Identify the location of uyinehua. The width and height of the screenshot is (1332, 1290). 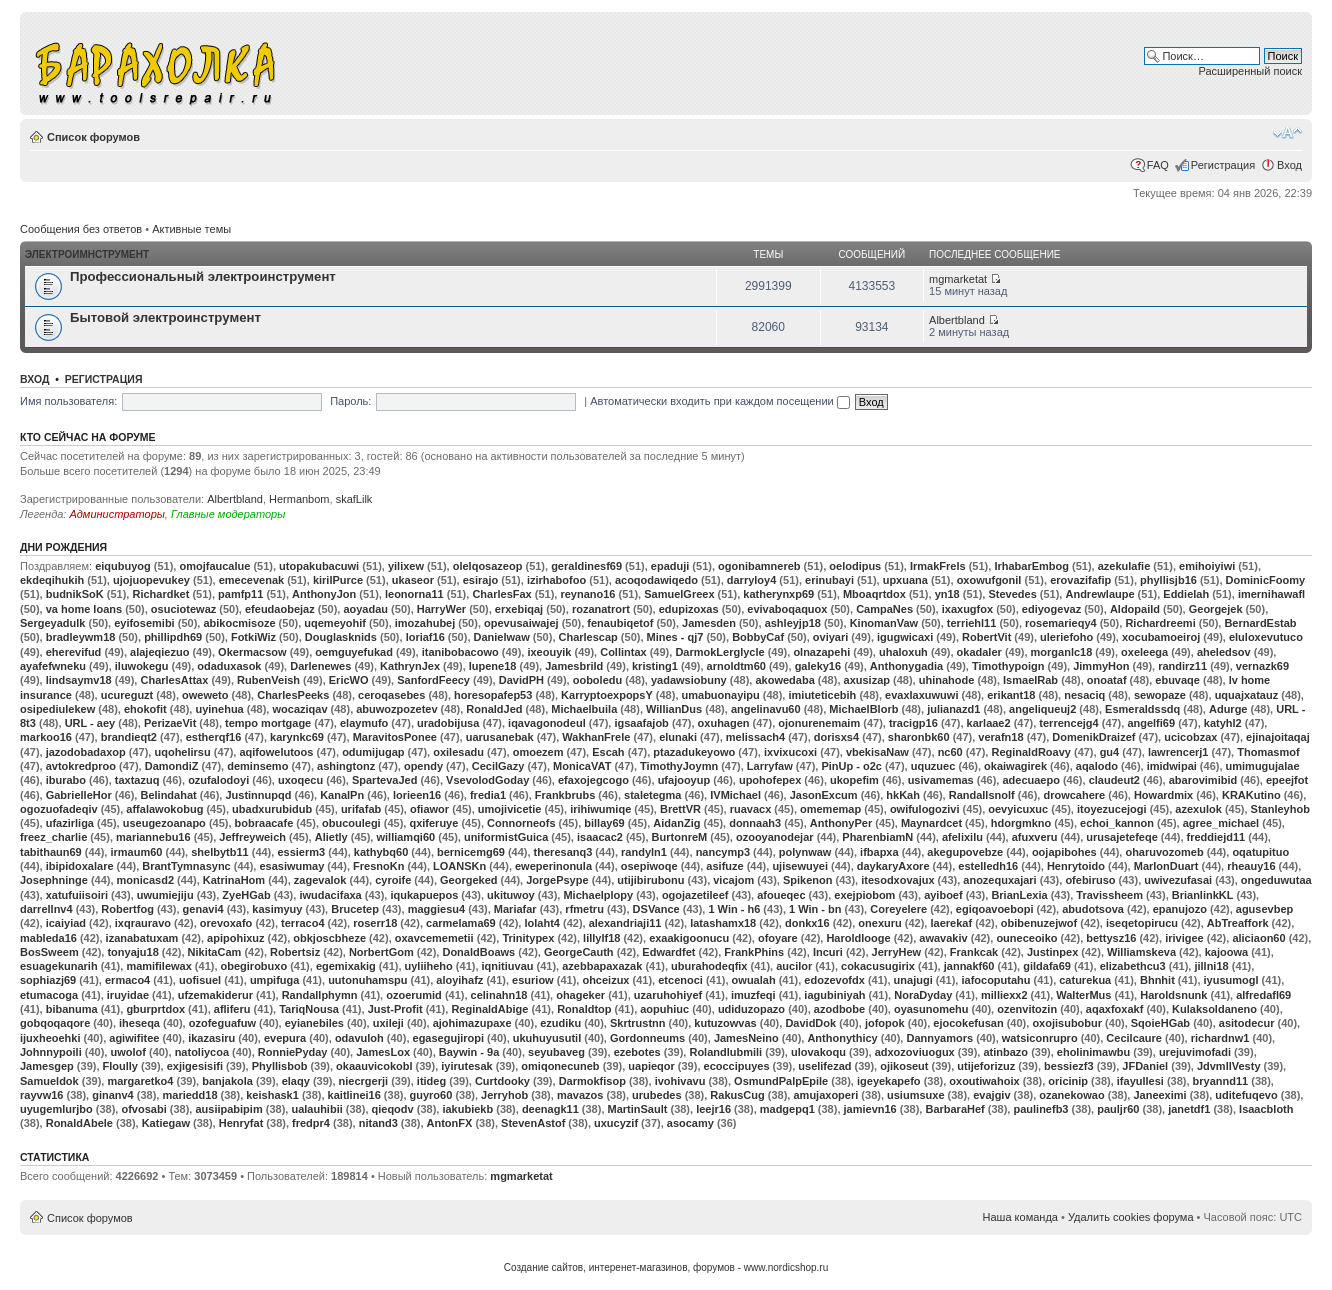
(219, 709).